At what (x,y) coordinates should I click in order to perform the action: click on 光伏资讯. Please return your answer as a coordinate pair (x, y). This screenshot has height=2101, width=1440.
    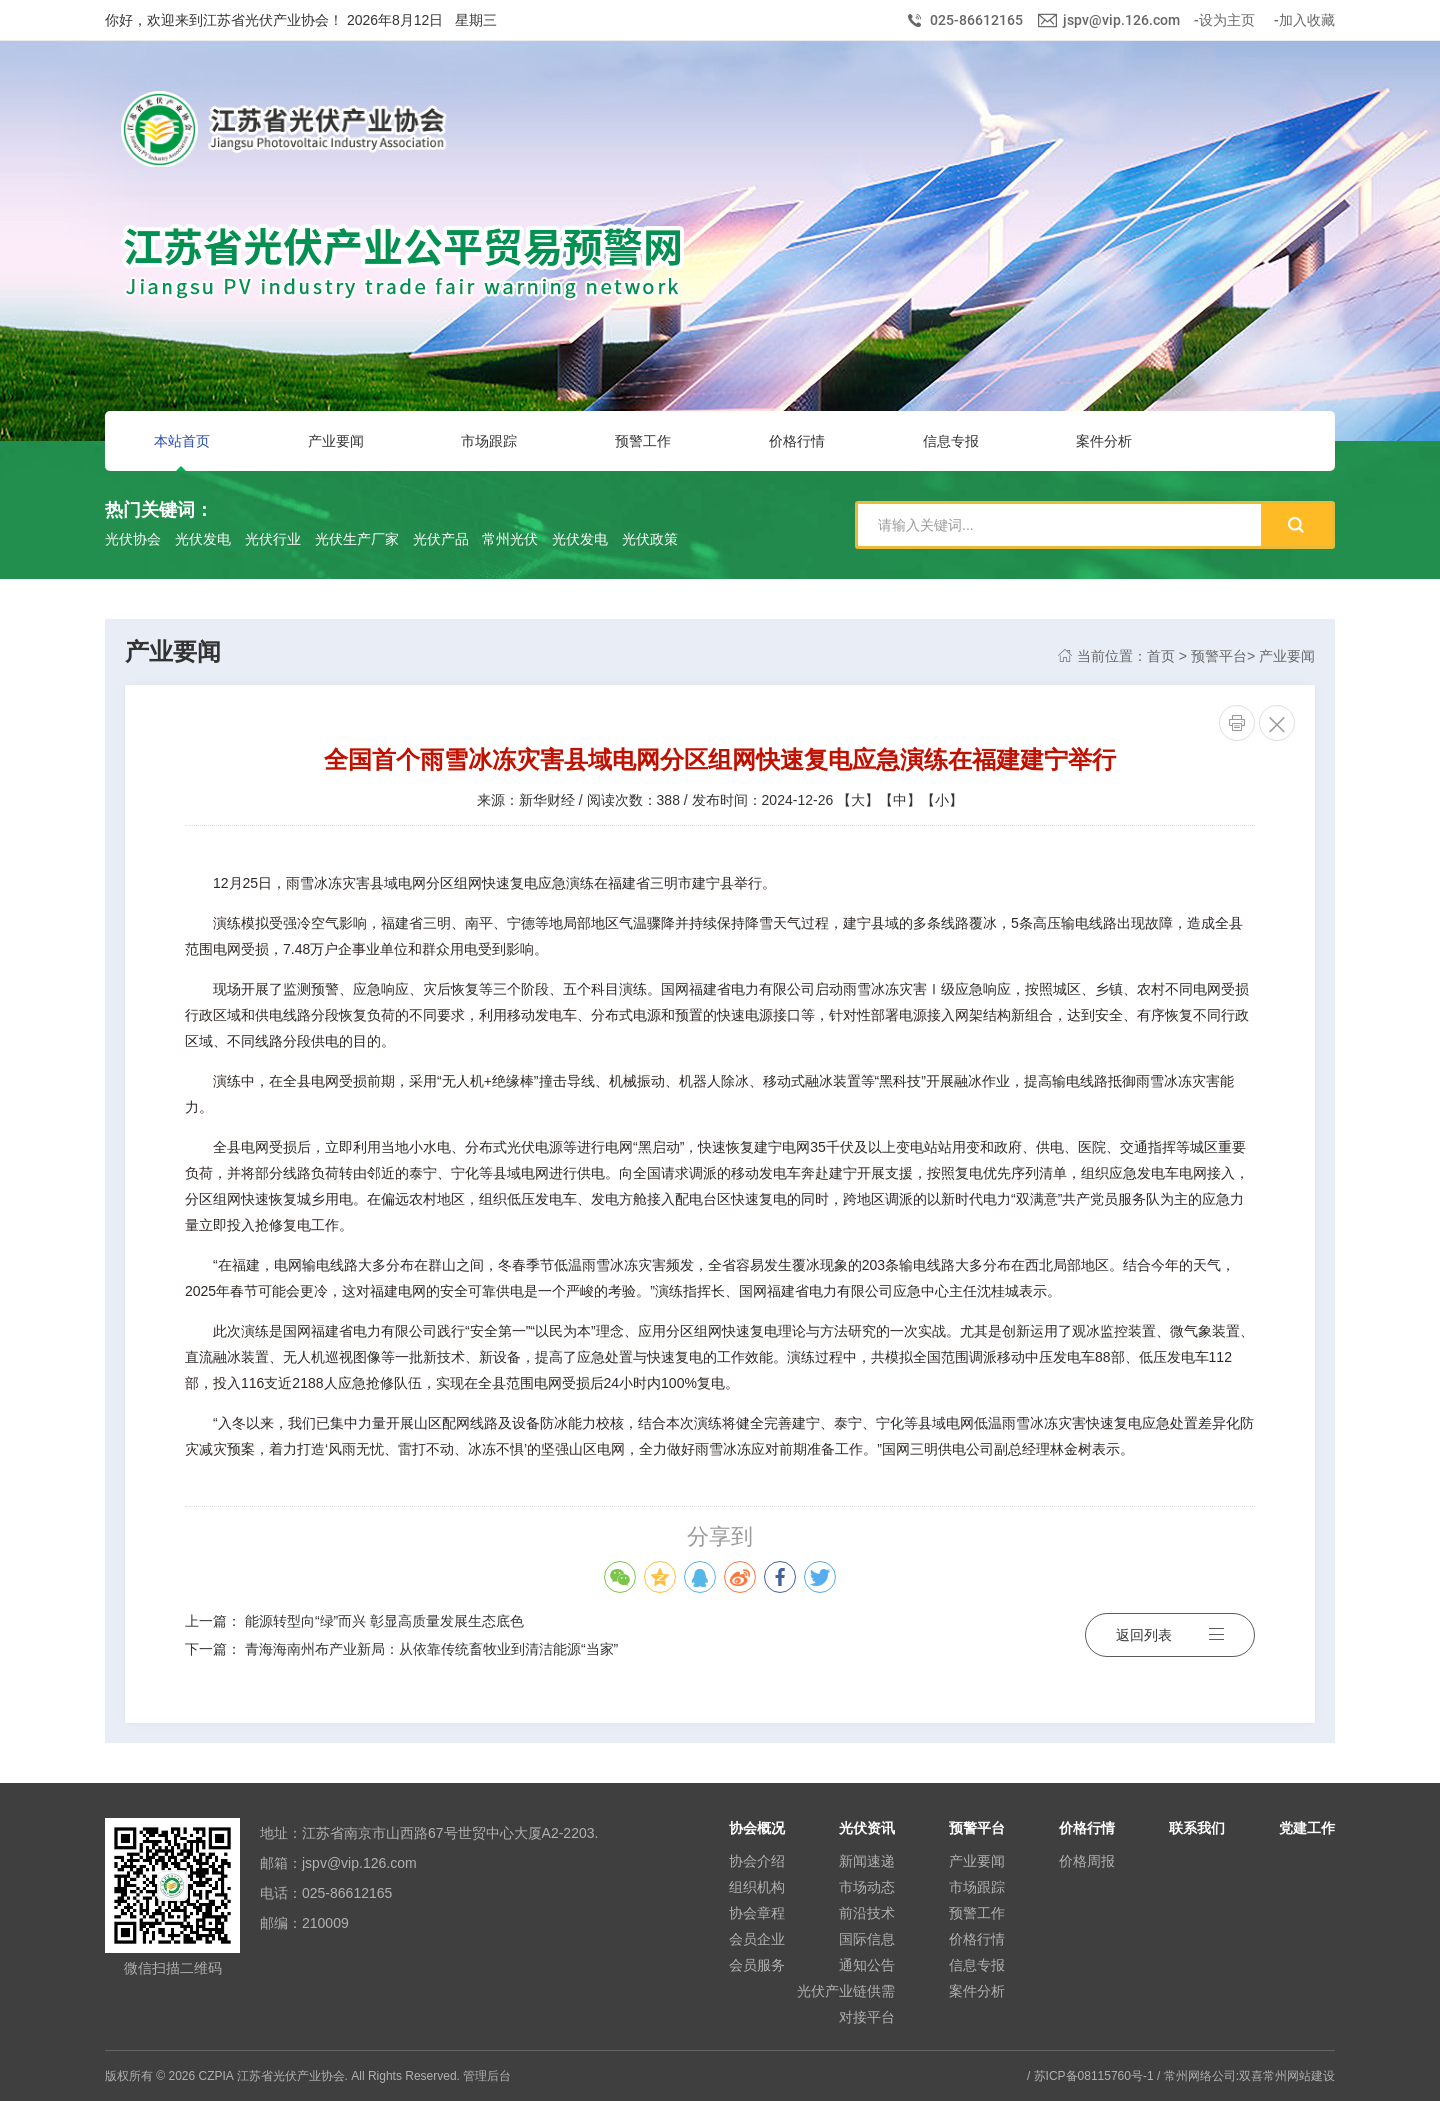
    Looking at the image, I should click on (867, 1828).